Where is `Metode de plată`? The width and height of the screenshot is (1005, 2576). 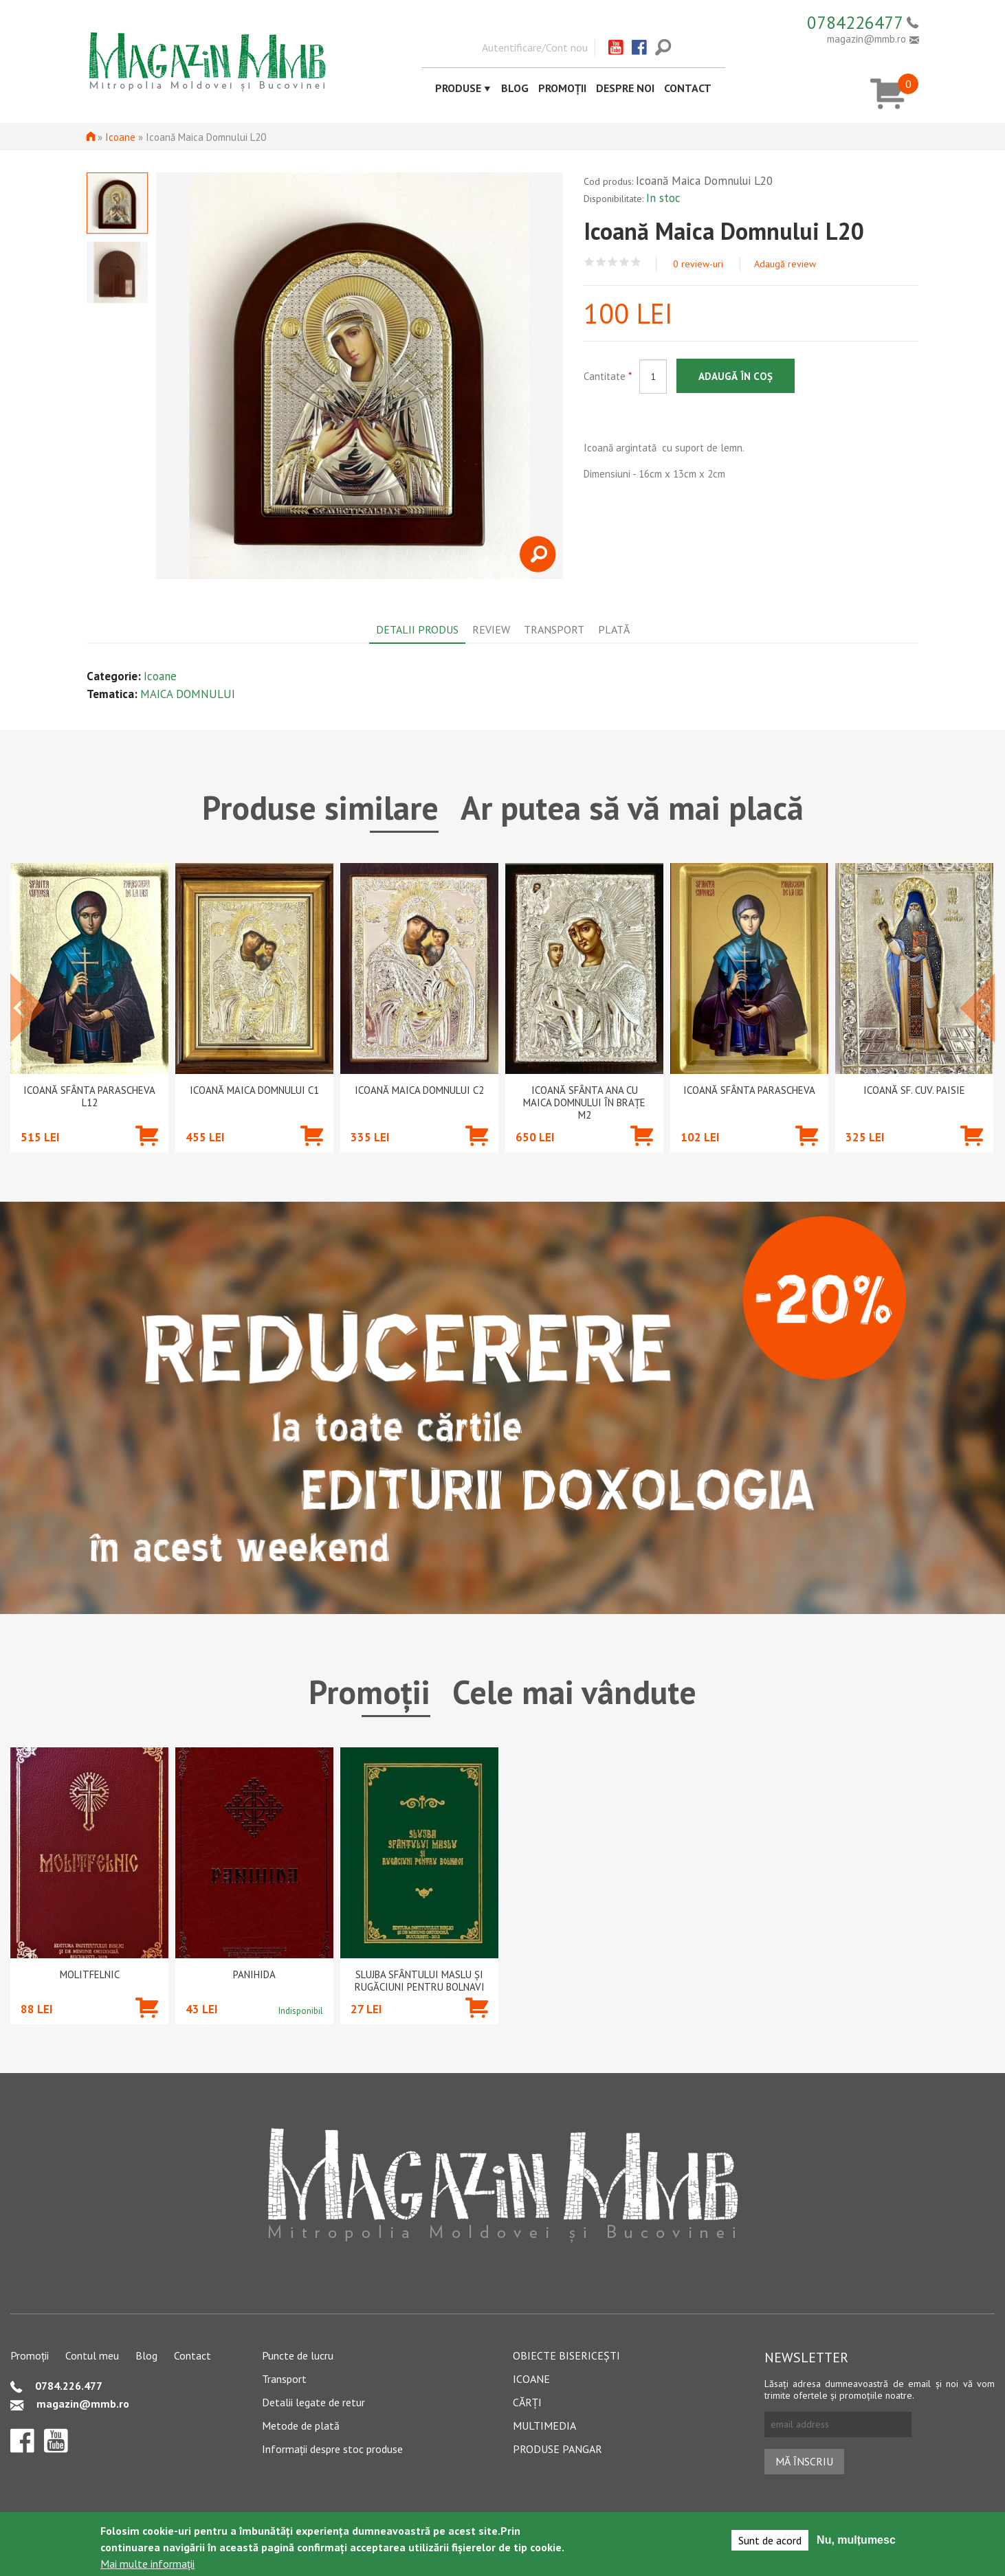 Metode de plată is located at coordinates (301, 2425).